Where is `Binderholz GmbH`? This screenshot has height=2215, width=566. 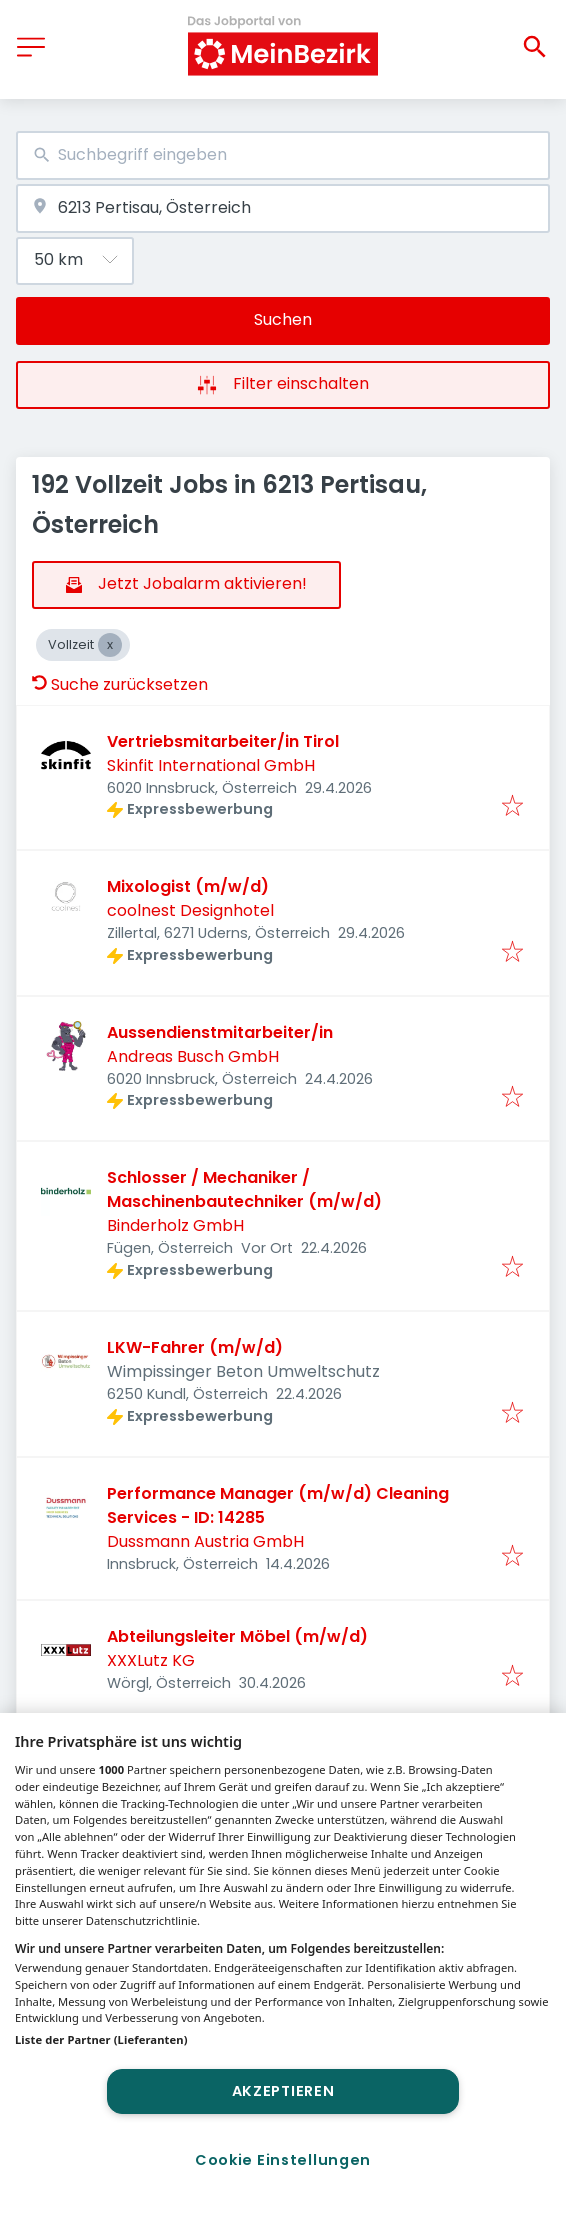 Binderholz GmbH is located at coordinates (175, 1225).